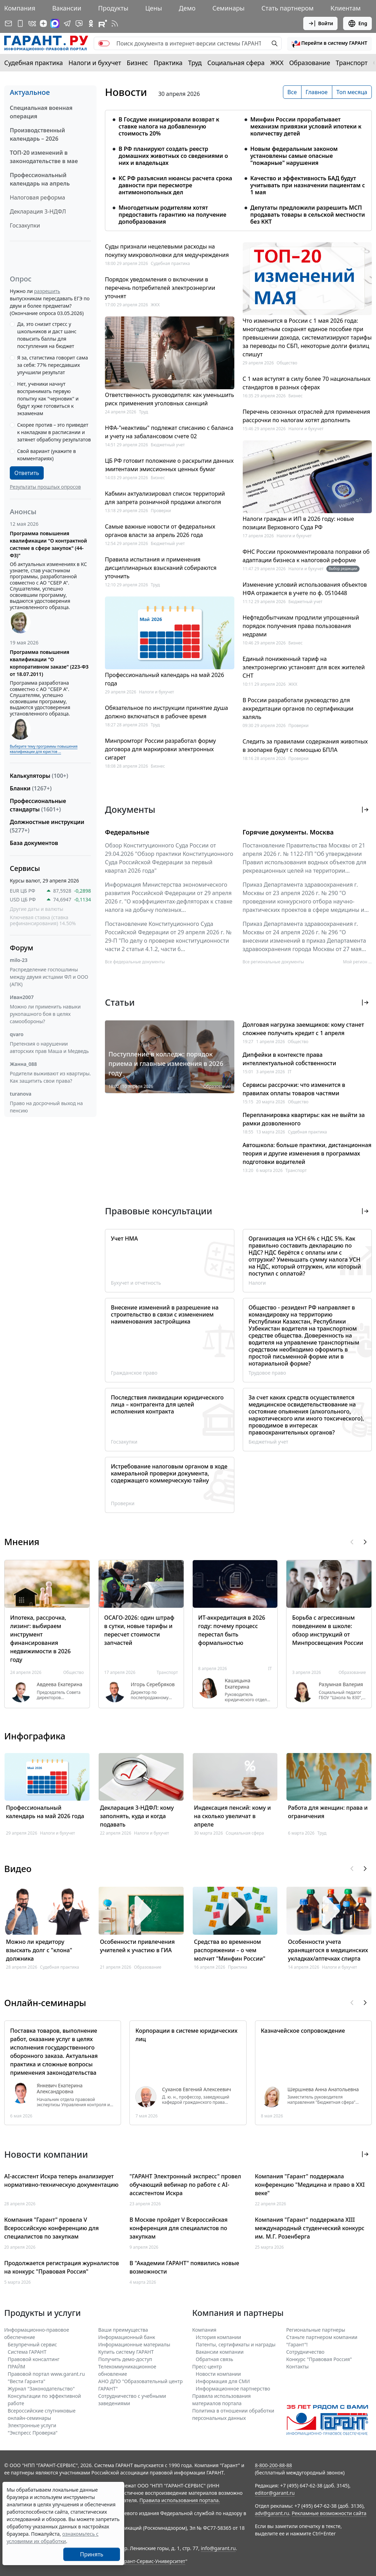 The width and height of the screenshot is (376, 2576). Describe the element at coordinates (48, 544) in the screenshot. I see `Программа повышения квалификации "О контрактной системе в сфере закупок" (44-ФЗ)"` at that location.